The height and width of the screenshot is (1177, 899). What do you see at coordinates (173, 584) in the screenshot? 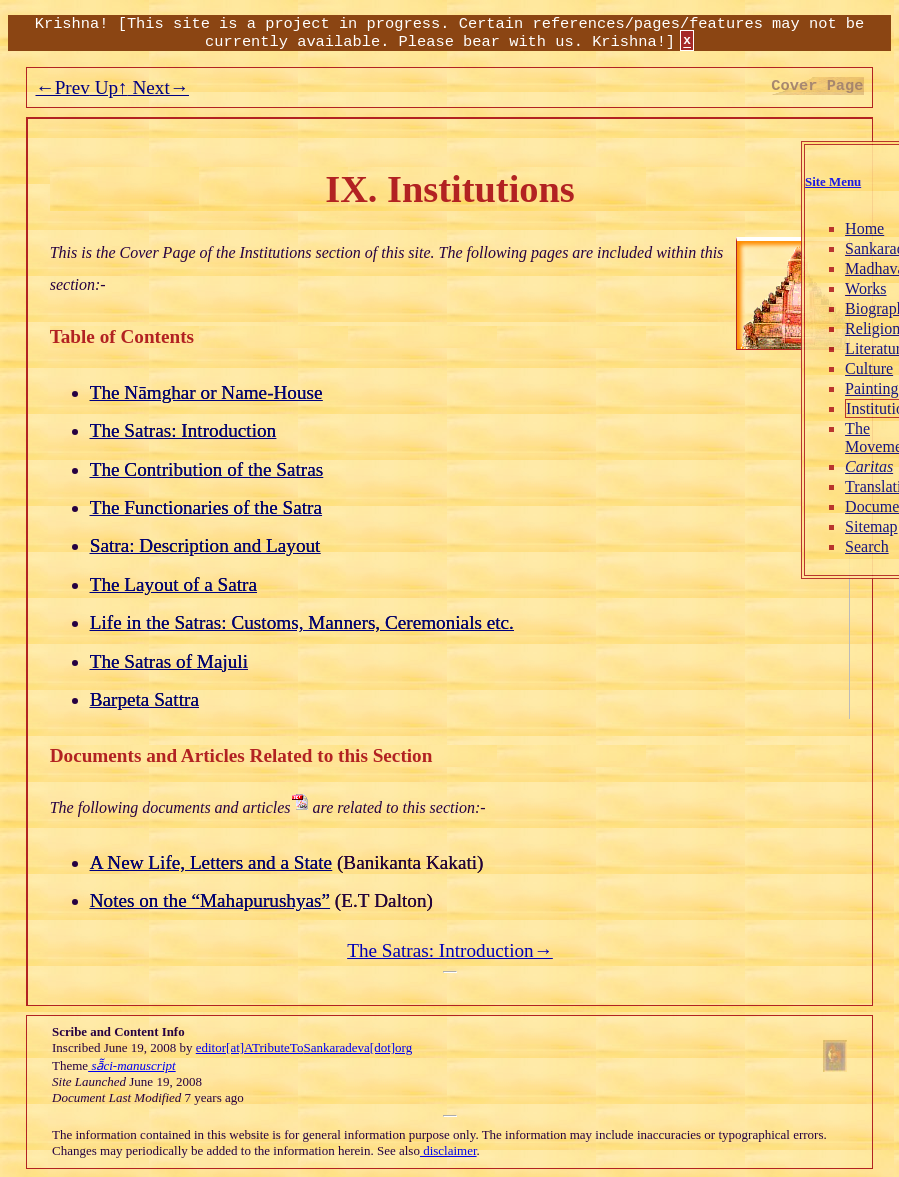
I see `The Layout of a Satra` at bounding box center [173, 584].